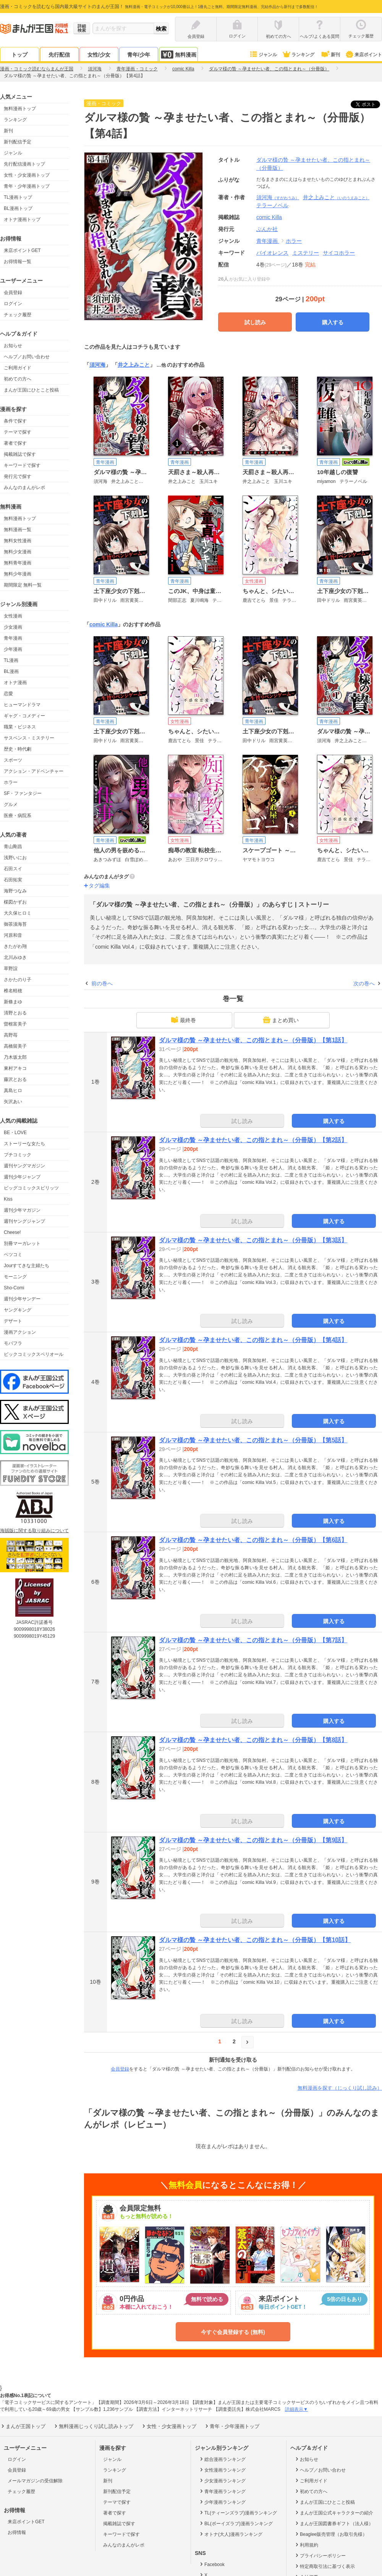 The height and width of the screenshot is (2576, 382). What do you see at coordinates (333, 2512) in the screenshot?
I see `まんが王国公式キャラクターの紹介` at bounding box center [333, 2512].